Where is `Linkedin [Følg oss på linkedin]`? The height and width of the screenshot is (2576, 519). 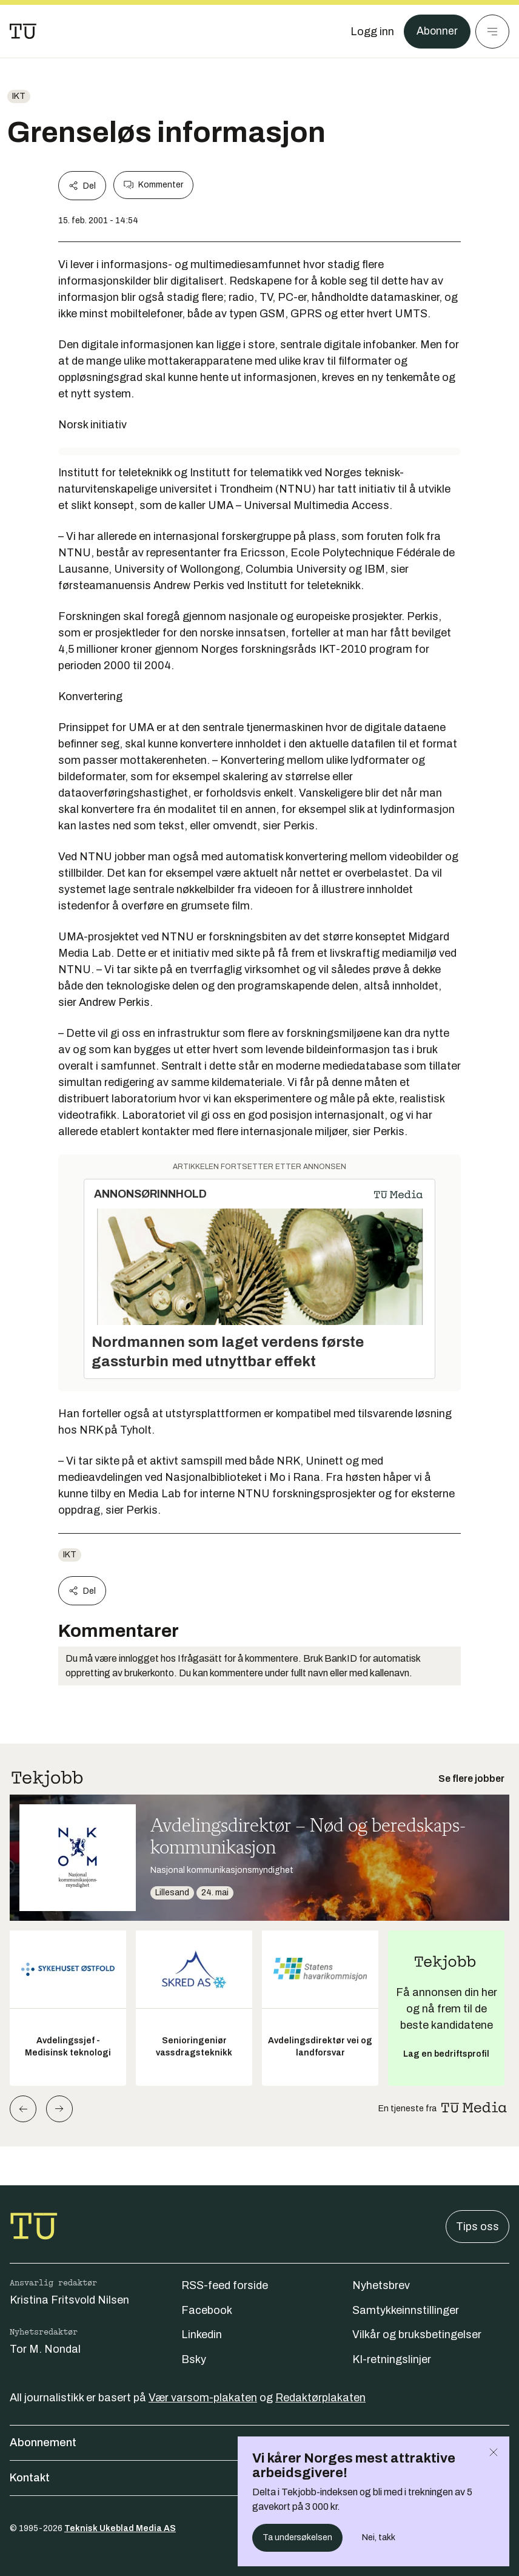 Linkedin [Følg oss på linkedin] is located at coordinates (201, 2334).